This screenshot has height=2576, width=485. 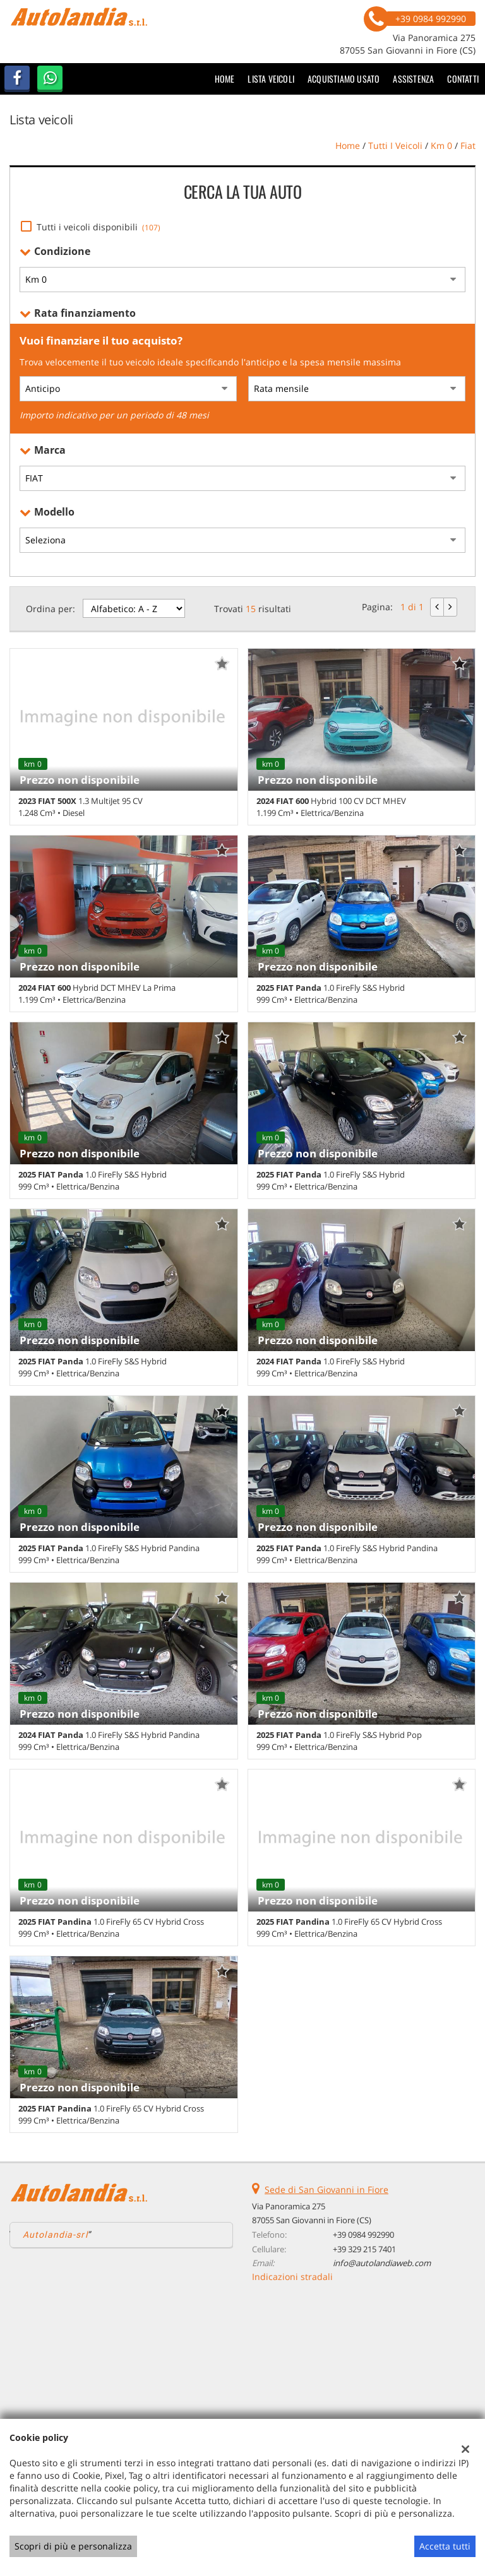 What do you see at coordinates (55, 2235) in the screenshot?
I see `Autolandia-srl` at bounding box center [55, 2235].